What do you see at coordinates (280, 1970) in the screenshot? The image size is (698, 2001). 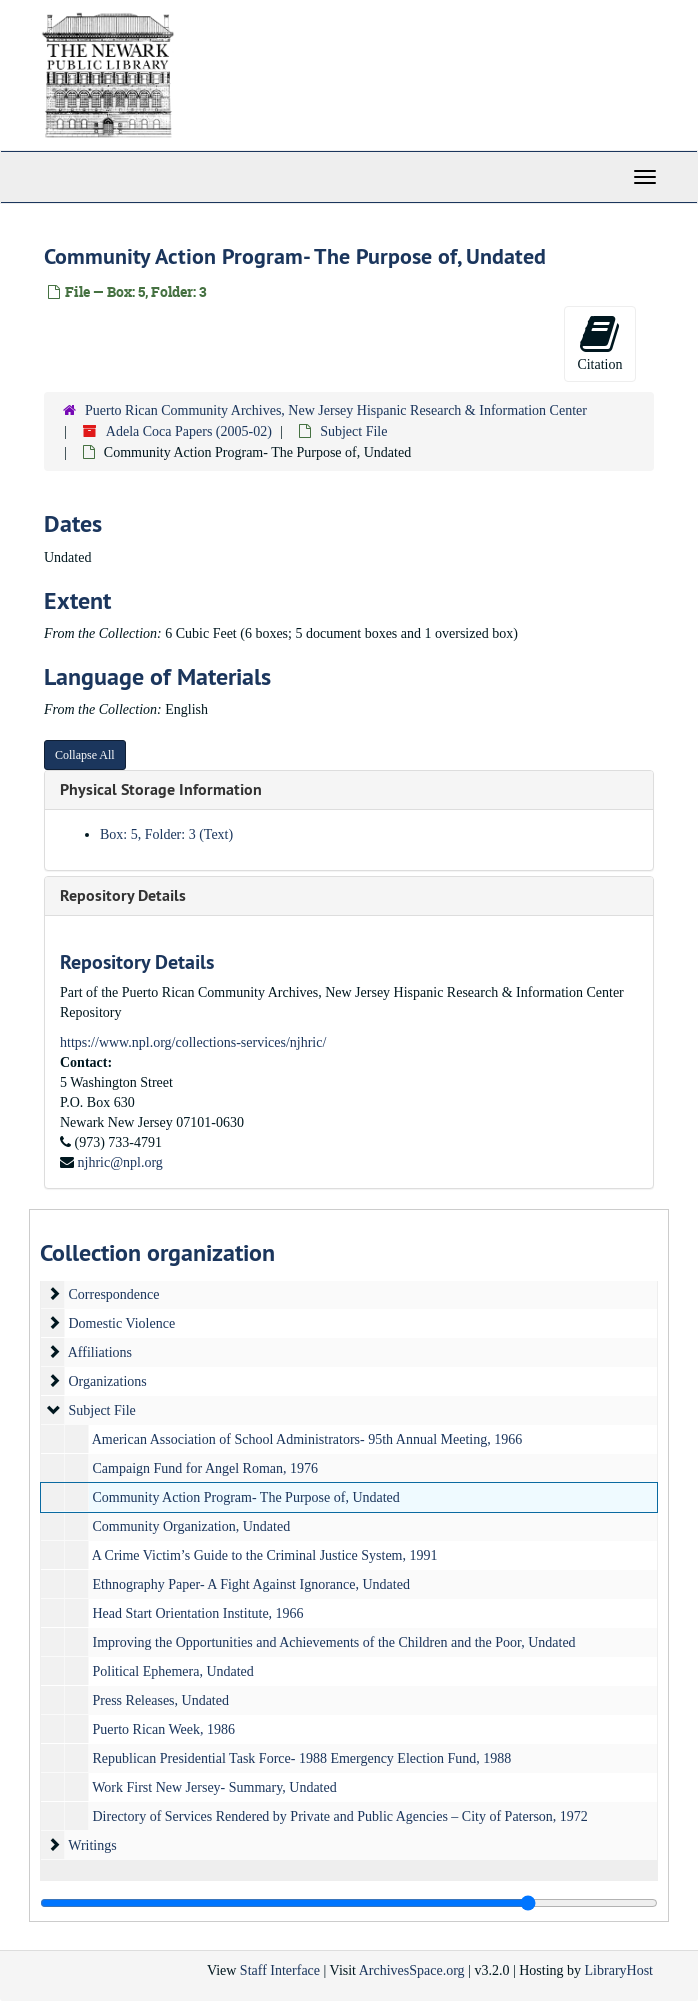 I see `Staff Interface` at bounding box center [280, 1970].